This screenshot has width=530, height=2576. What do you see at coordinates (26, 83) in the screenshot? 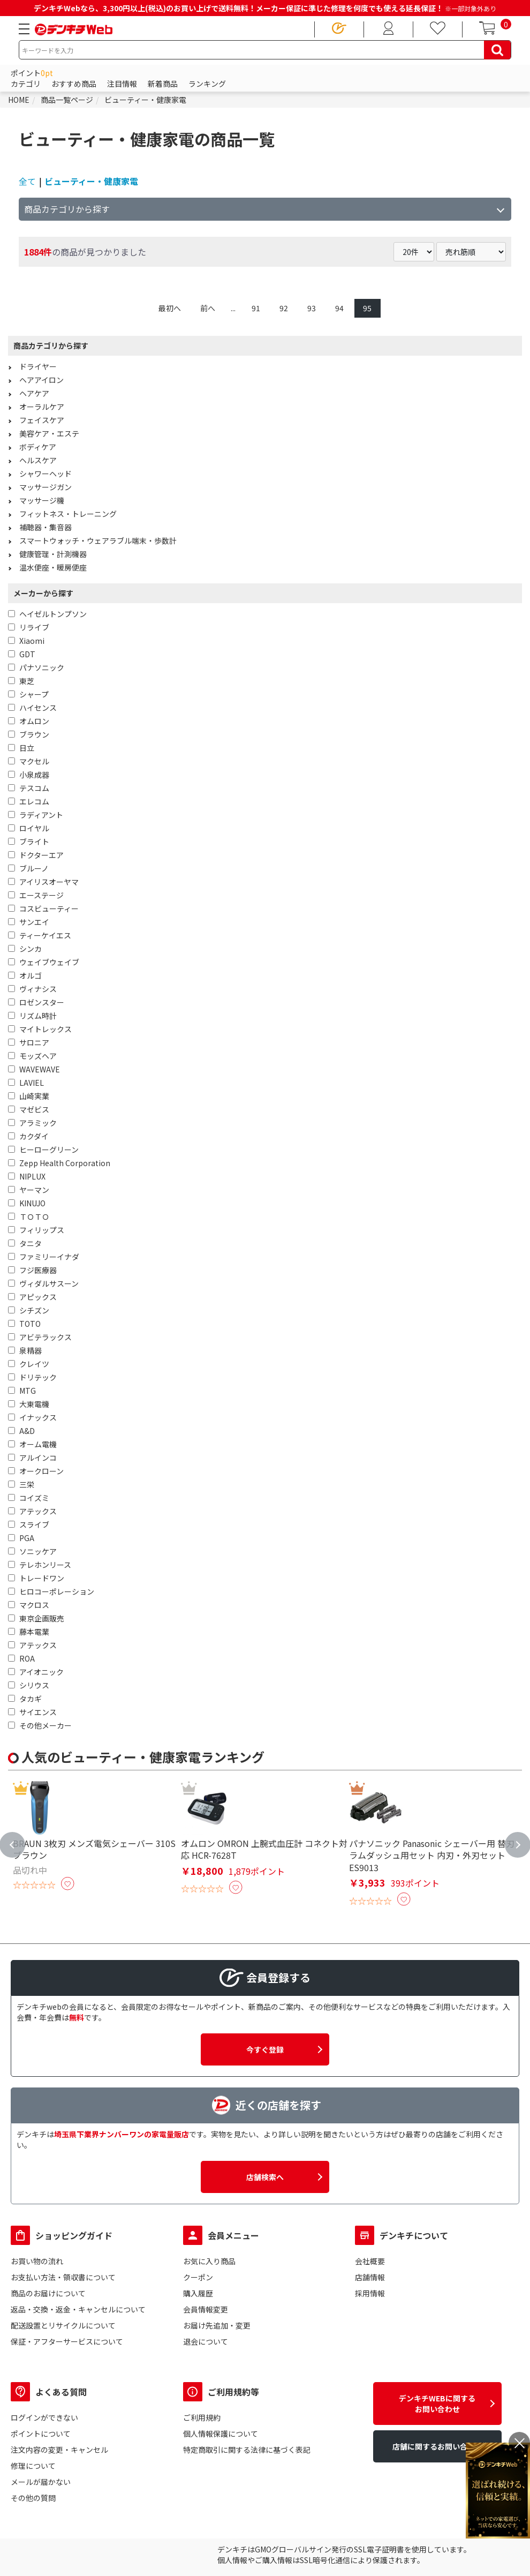
I see `カテゴリ` at bounding box center [26, 83].